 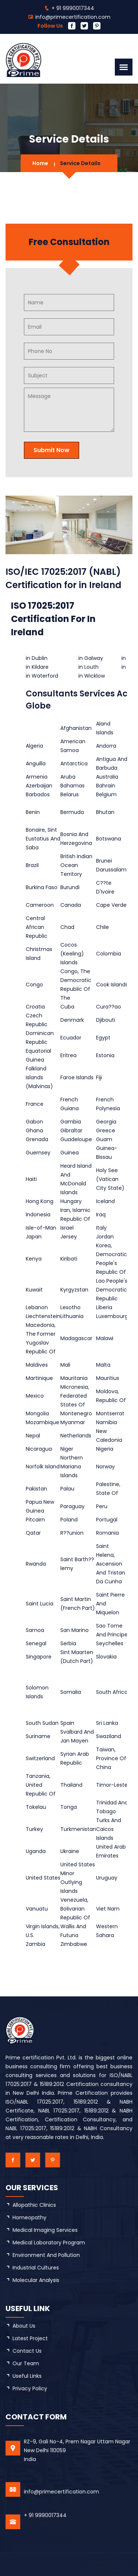 What do you see at coordinates (38, 794) in the screenshot?
I see `Barbados` at bounding box center [38, 794].